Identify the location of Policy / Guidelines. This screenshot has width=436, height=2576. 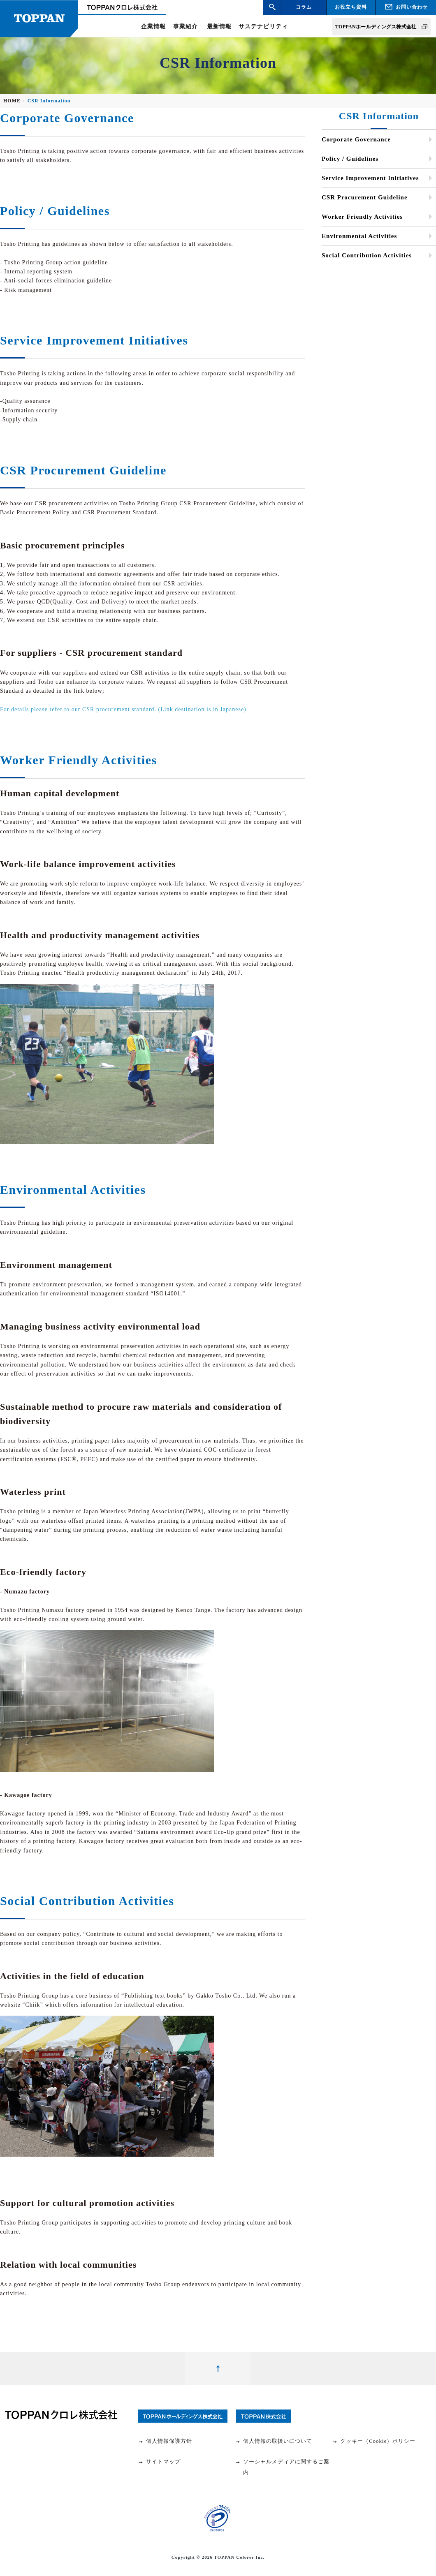
(350, 158).